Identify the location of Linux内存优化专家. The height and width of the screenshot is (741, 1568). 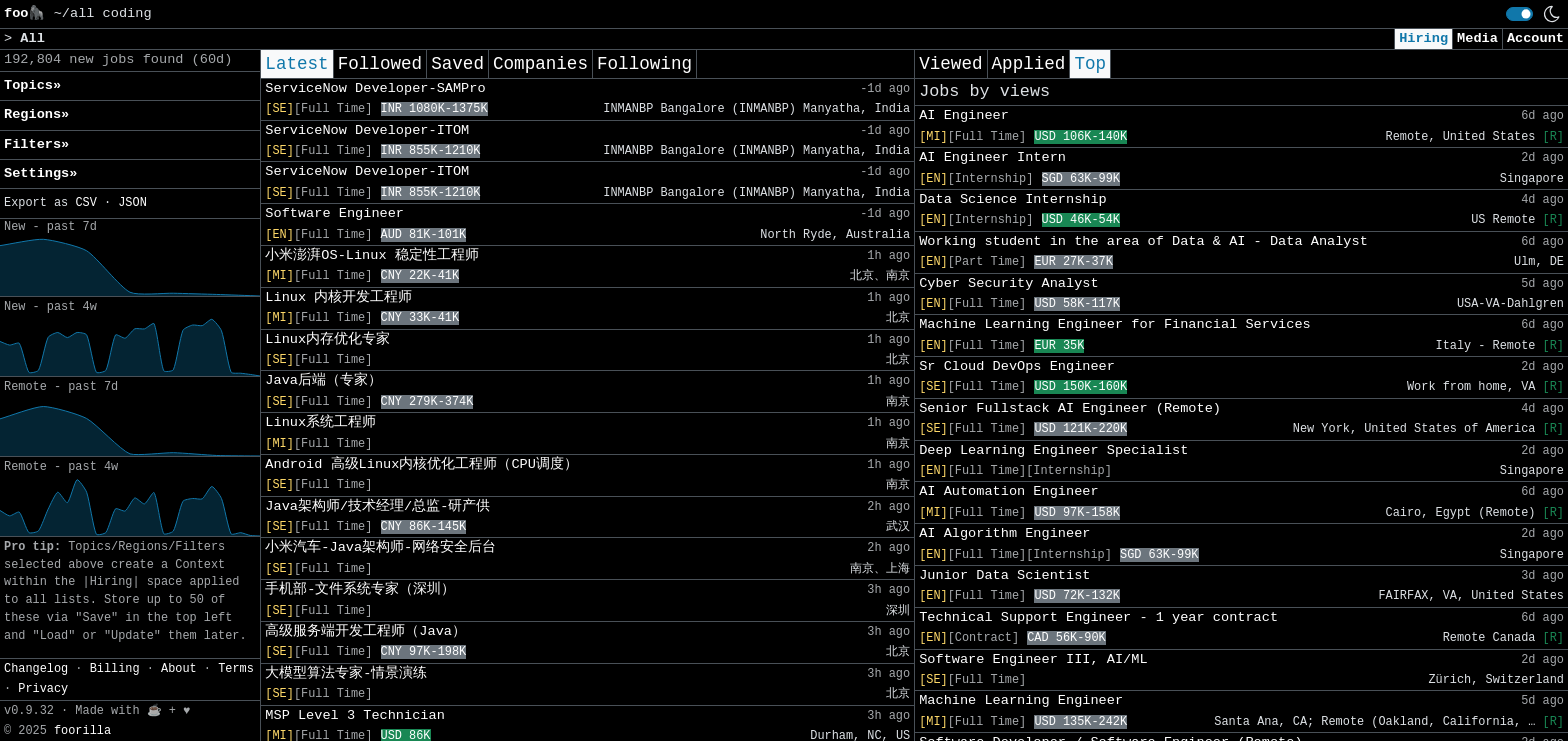
(327, 339).